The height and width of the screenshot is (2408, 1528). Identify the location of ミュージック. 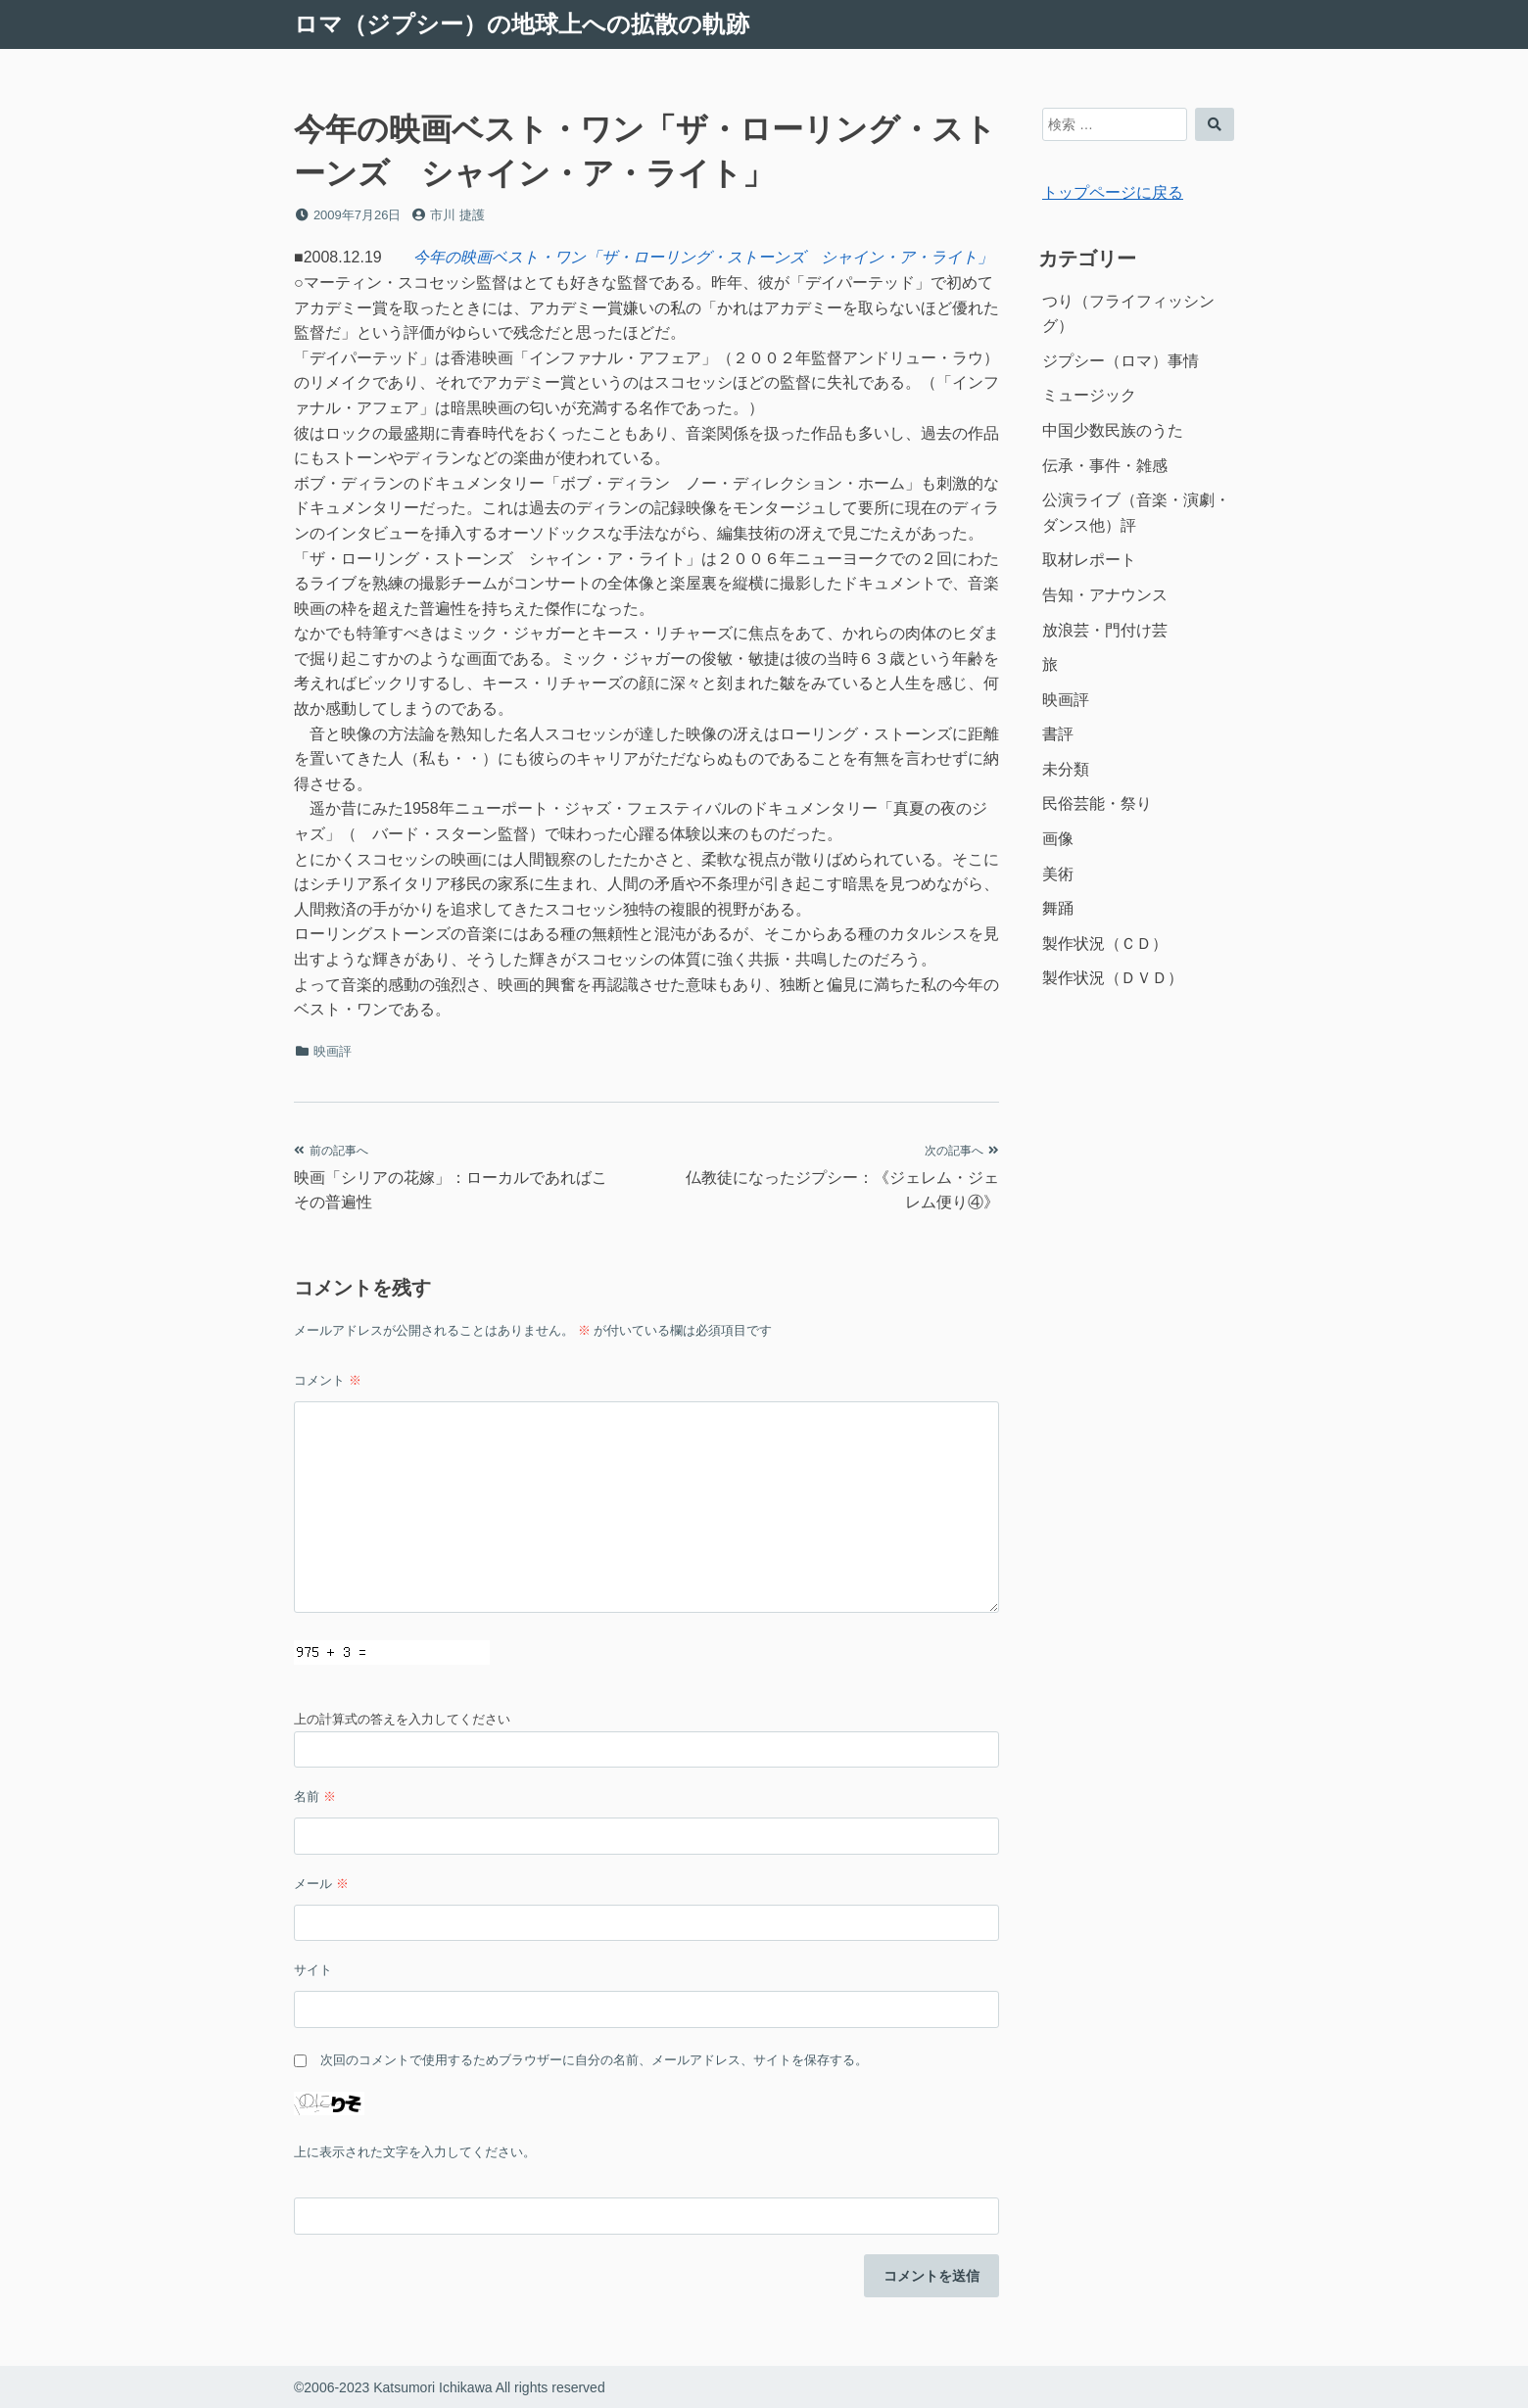
(1089, 395).